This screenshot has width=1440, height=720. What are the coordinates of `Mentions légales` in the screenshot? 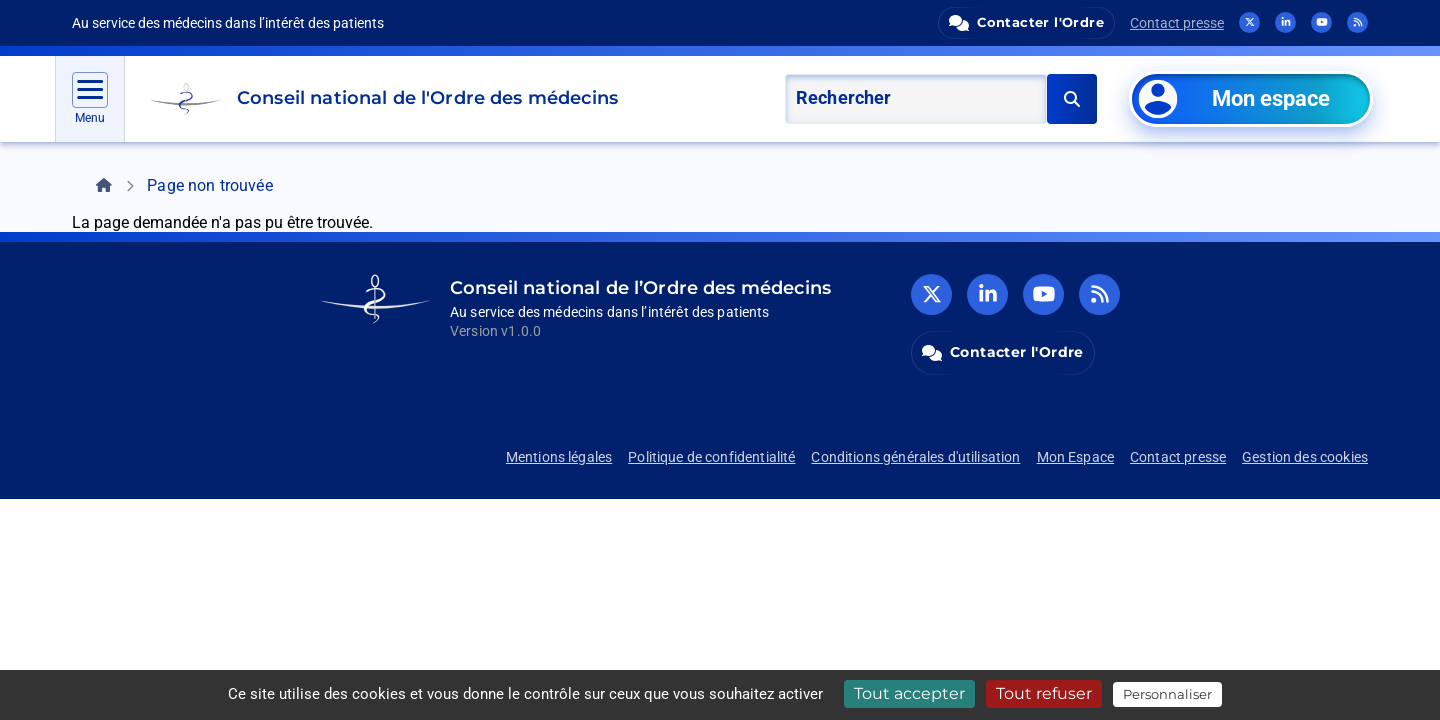 It's located at (559, 457).